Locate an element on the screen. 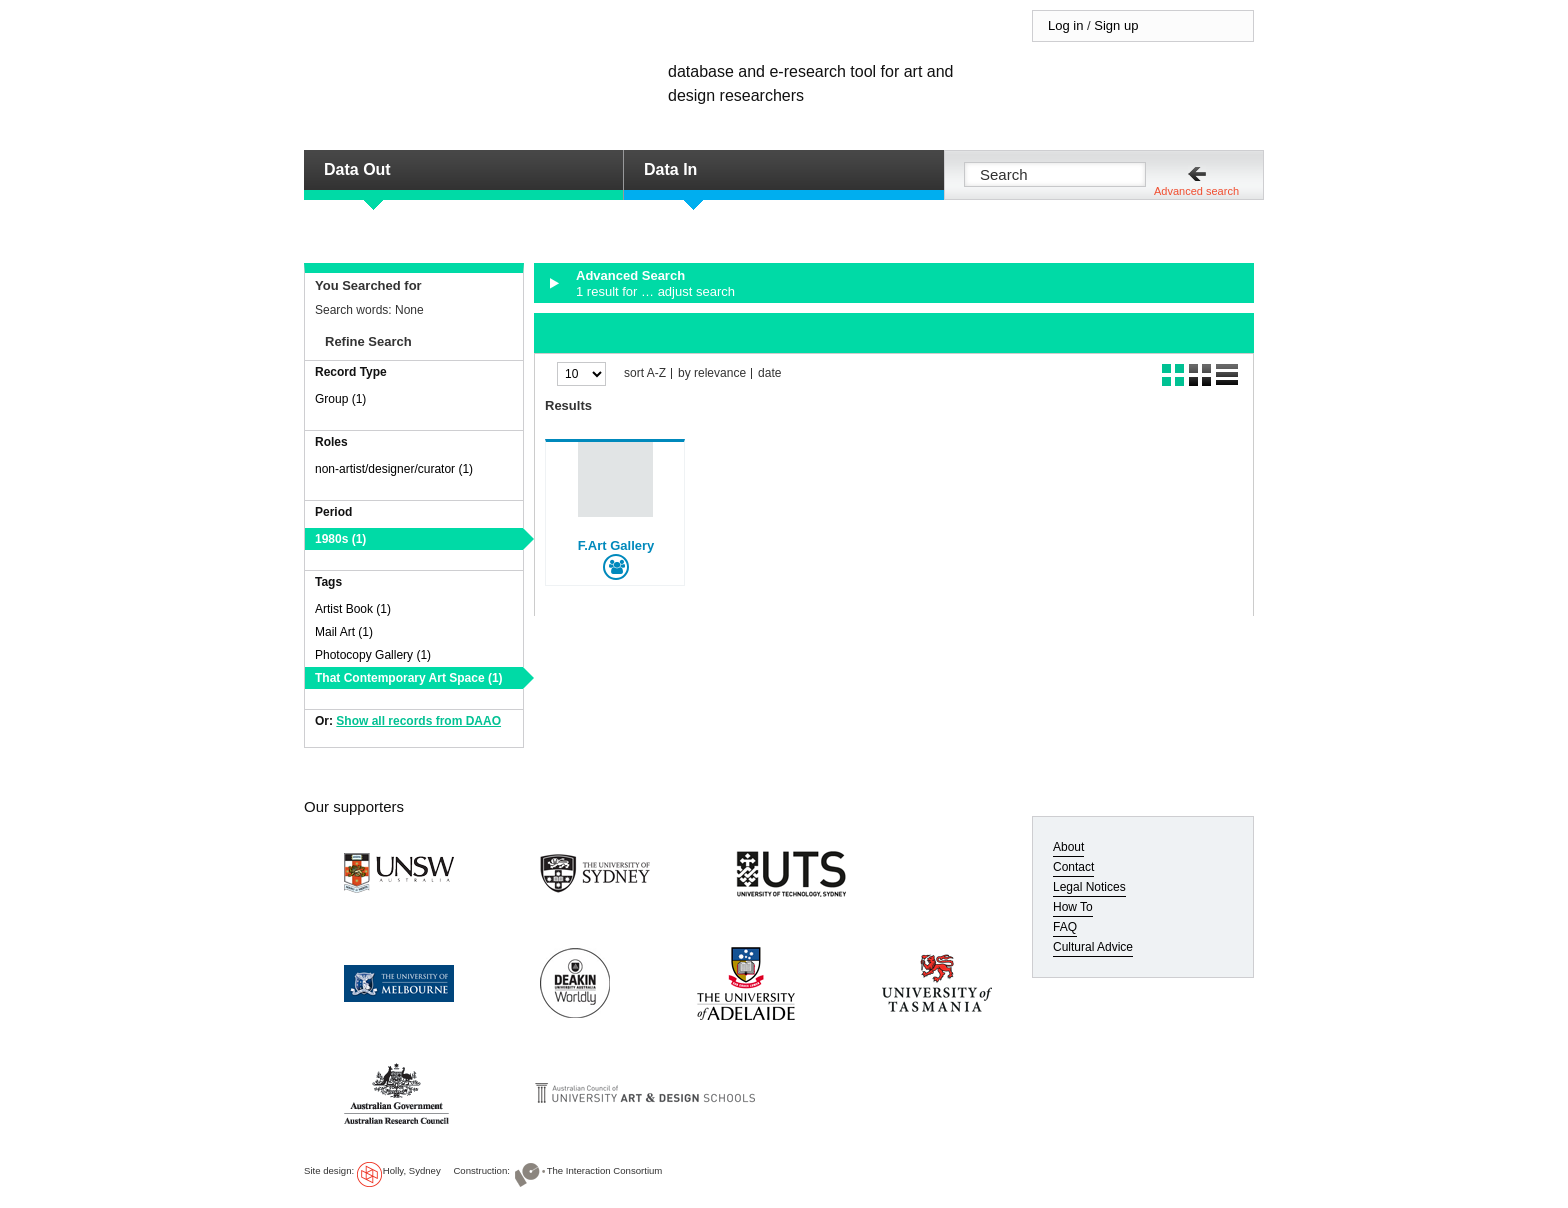 Image resolution: width=1568 pixels, height=1208 pixels. Artist Book (1) is located at coordinates (353, 609).